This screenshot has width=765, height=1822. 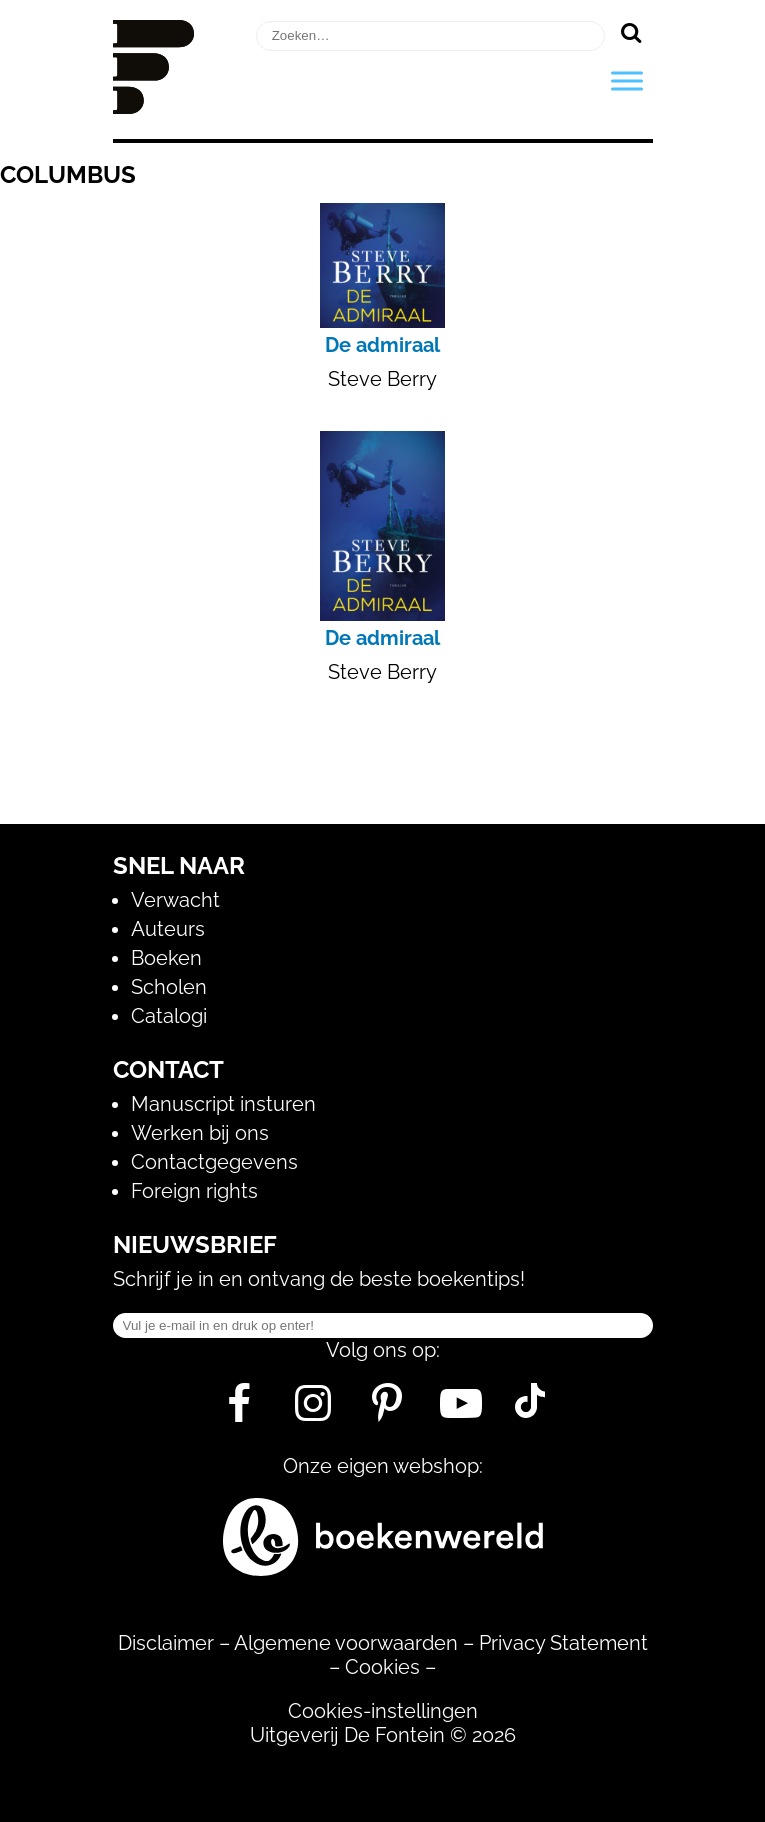 What do you see at coordinates (194, 1191) in the screenshot?
I see `Foreign rights` at bounding box center [194, 1191].